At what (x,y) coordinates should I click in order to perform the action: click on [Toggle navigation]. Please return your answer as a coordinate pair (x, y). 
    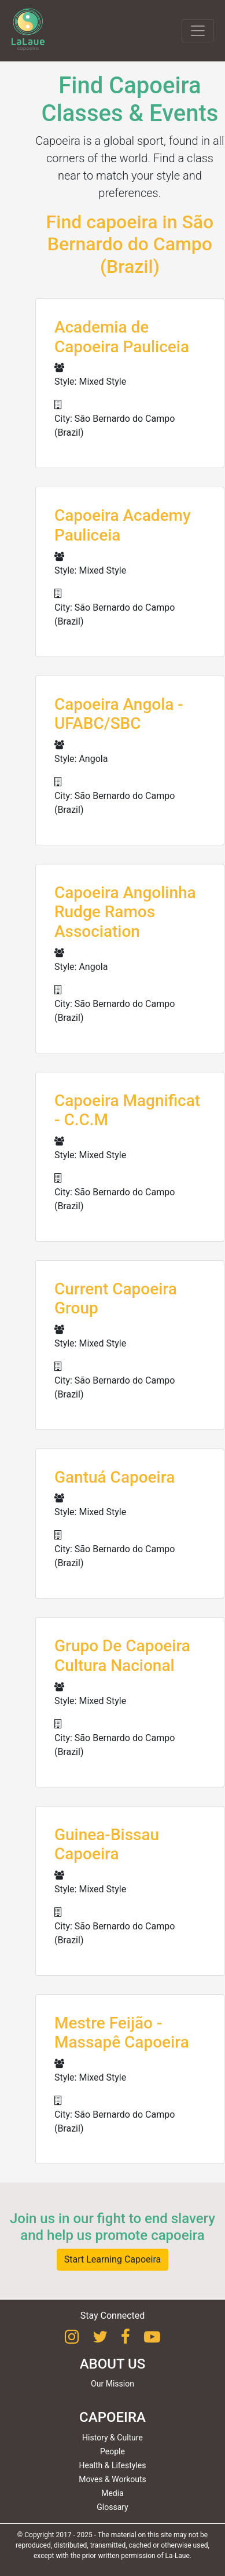
    Looking at the image, I should click on (198, 30).